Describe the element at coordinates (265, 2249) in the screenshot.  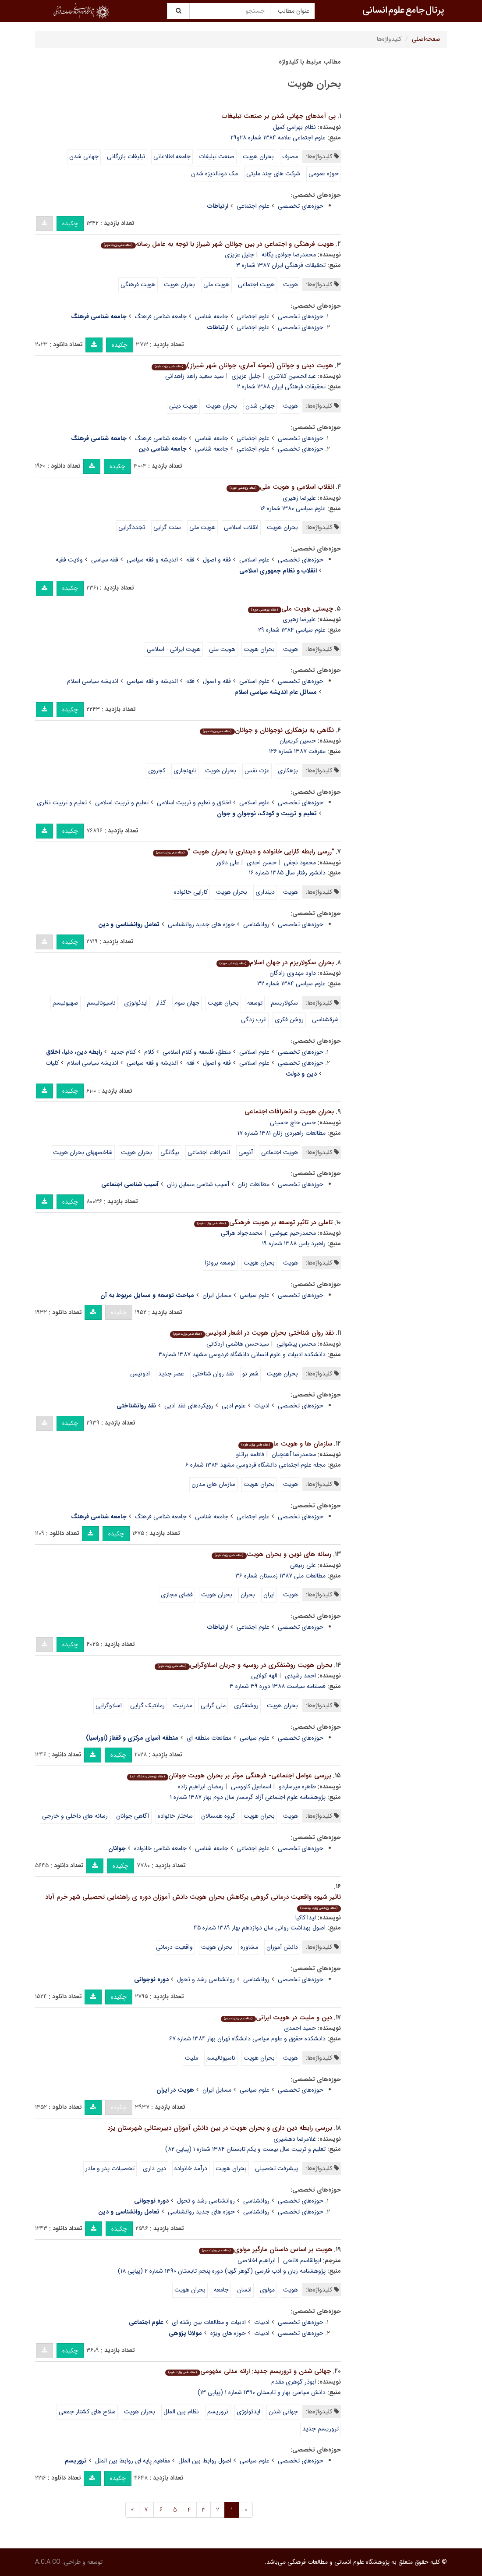
I see `هویت بر اساس داستان مارگیر مولوی` at that location.